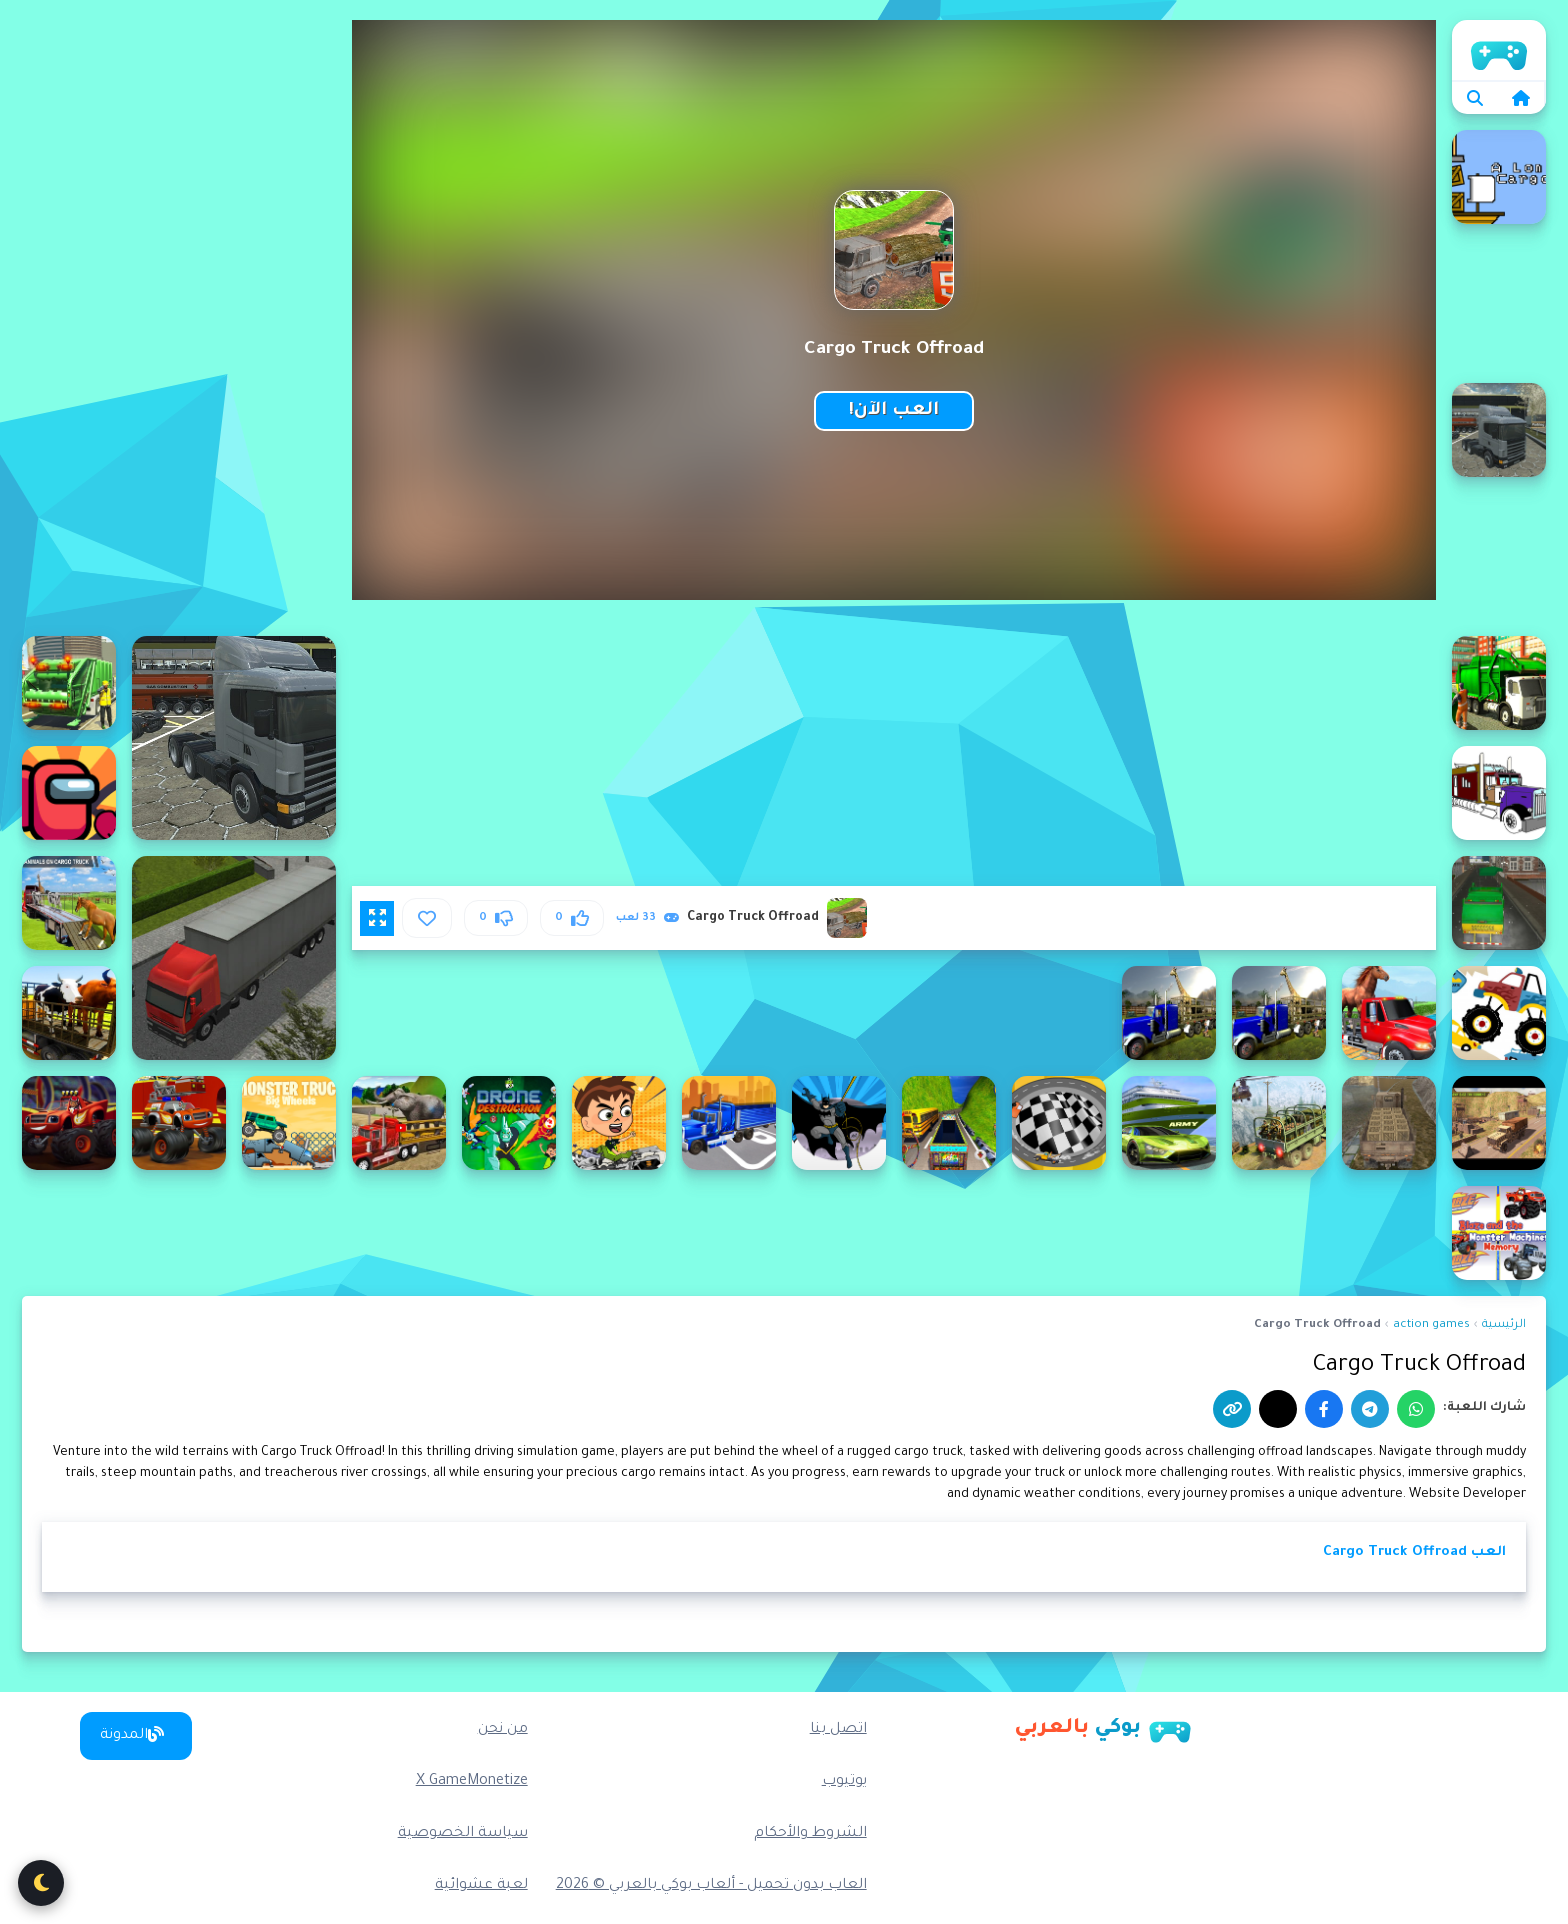 The image size is (1568, 1924). What do you see at coordinates (69, 1123) in the screenshot?
I see `[Blaze Monster Trucks Hidden Stars]` at bounding box center [69, 1123].